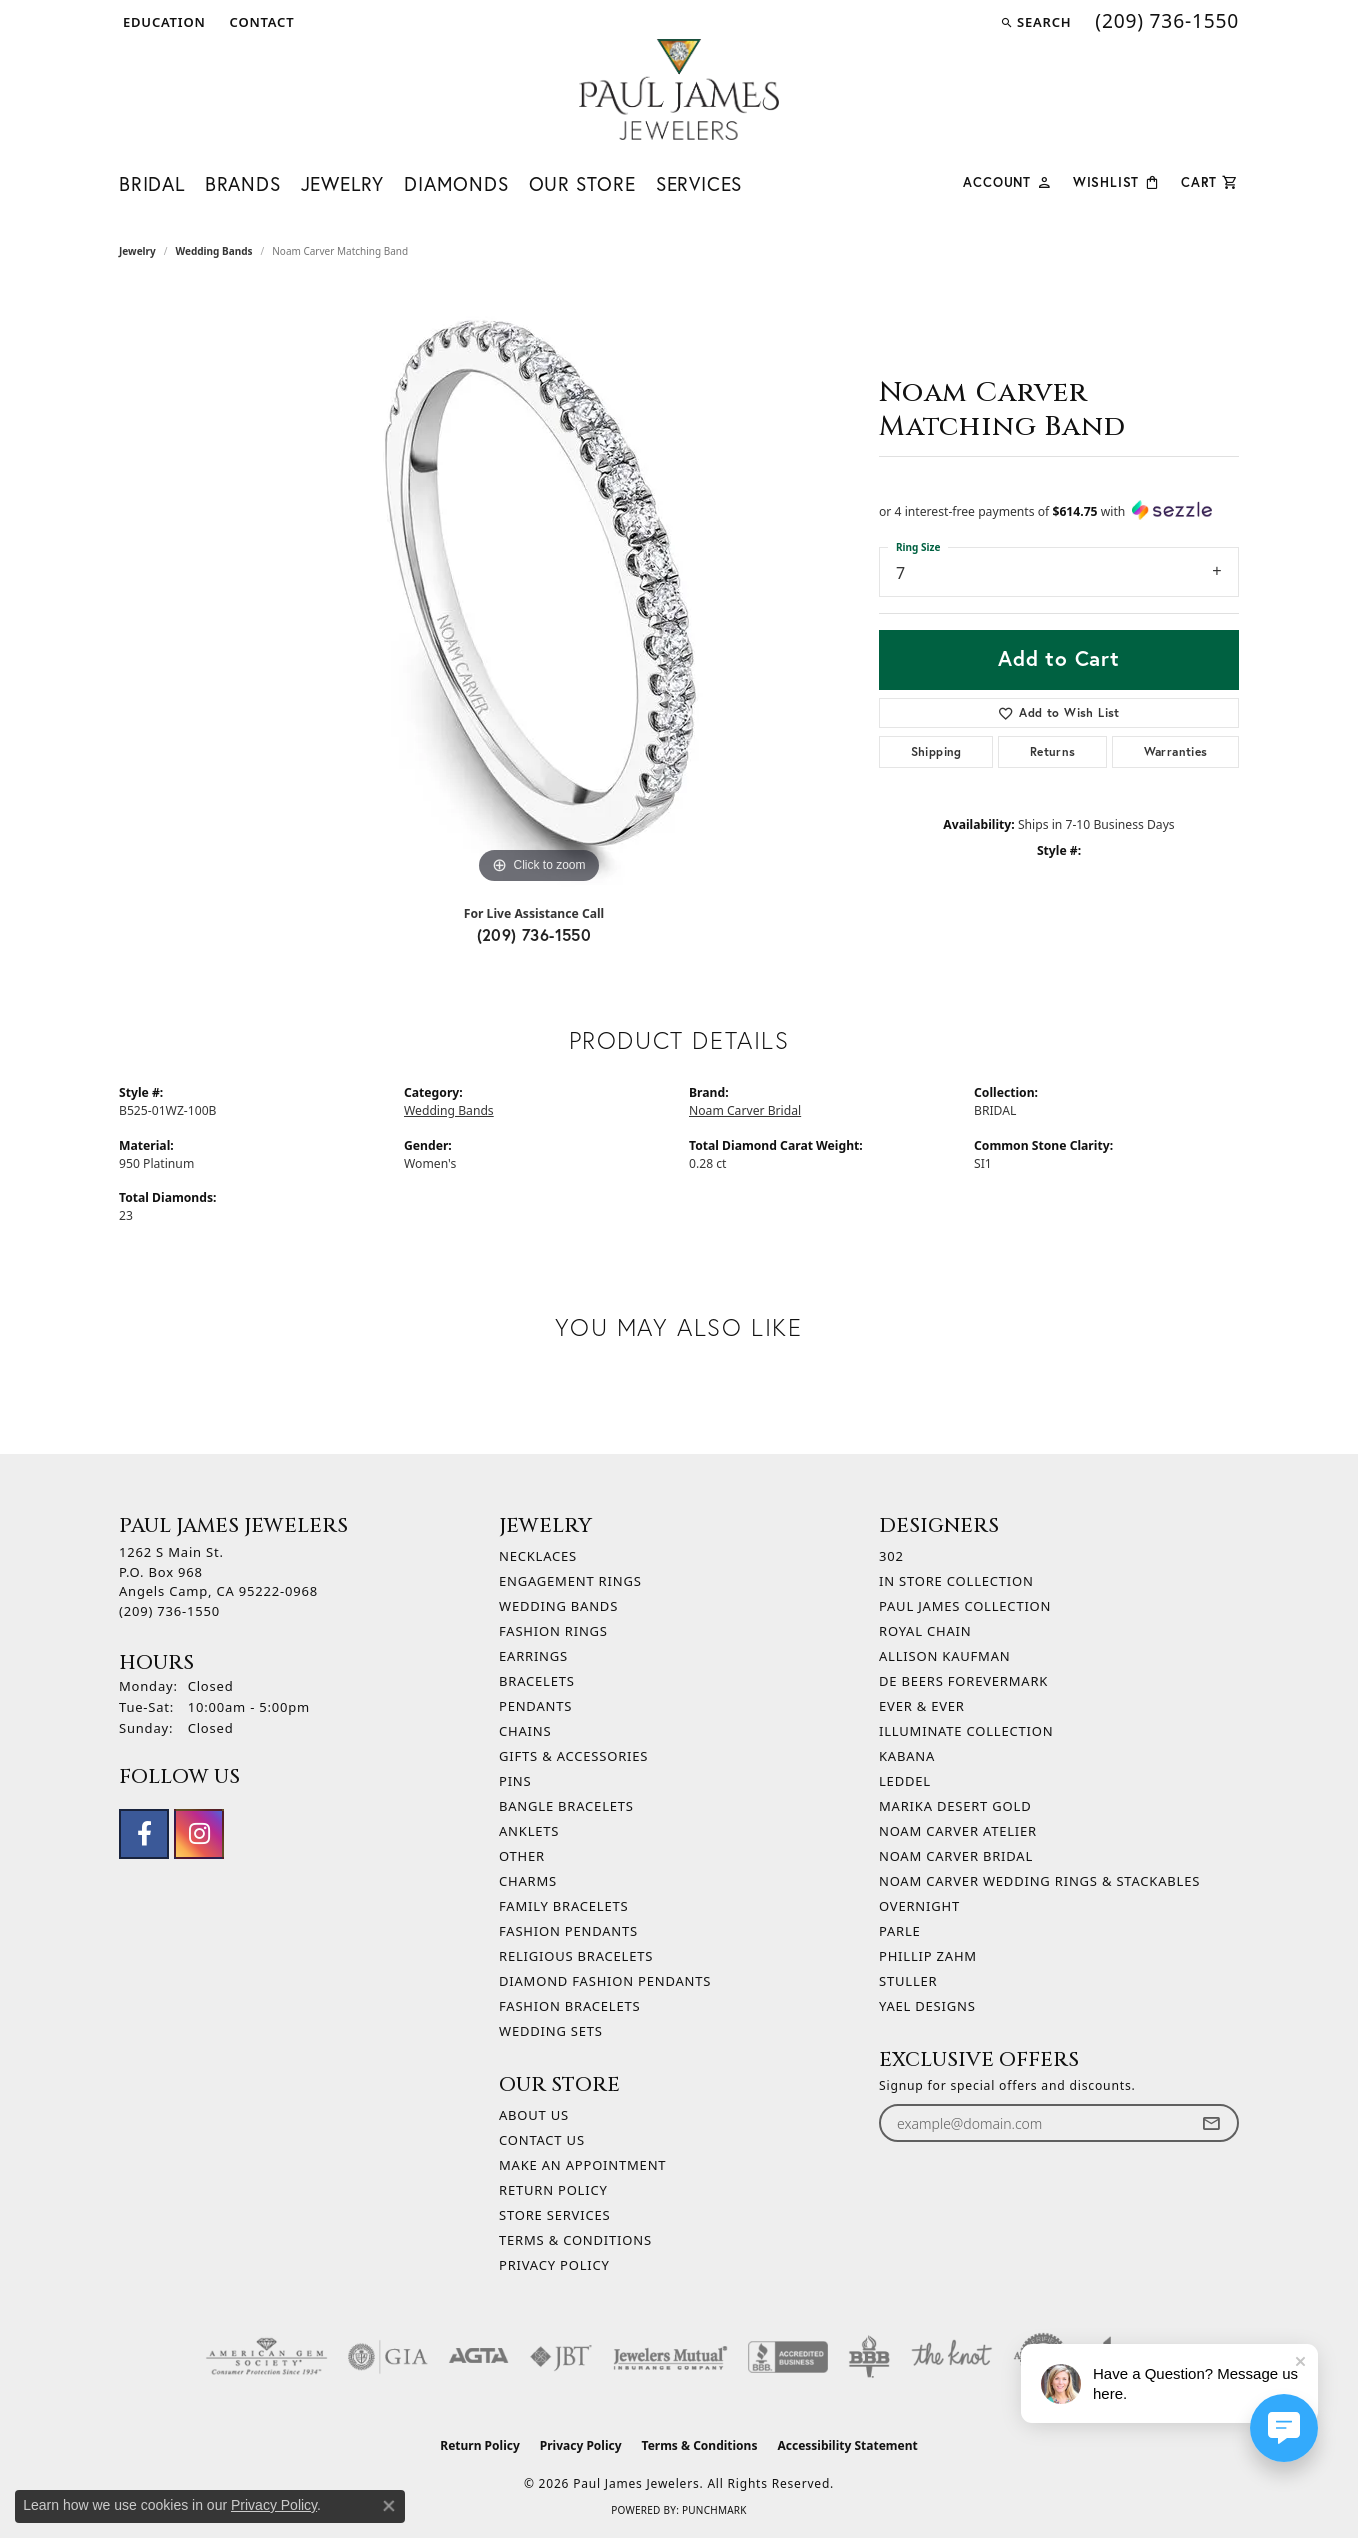 The width and height of the screenshot is (1358, 2538). What do you see at coordinates (266, 2357) in the screenshot?
I see `[Visit the ags website]` at bounding box center [266, 2357].